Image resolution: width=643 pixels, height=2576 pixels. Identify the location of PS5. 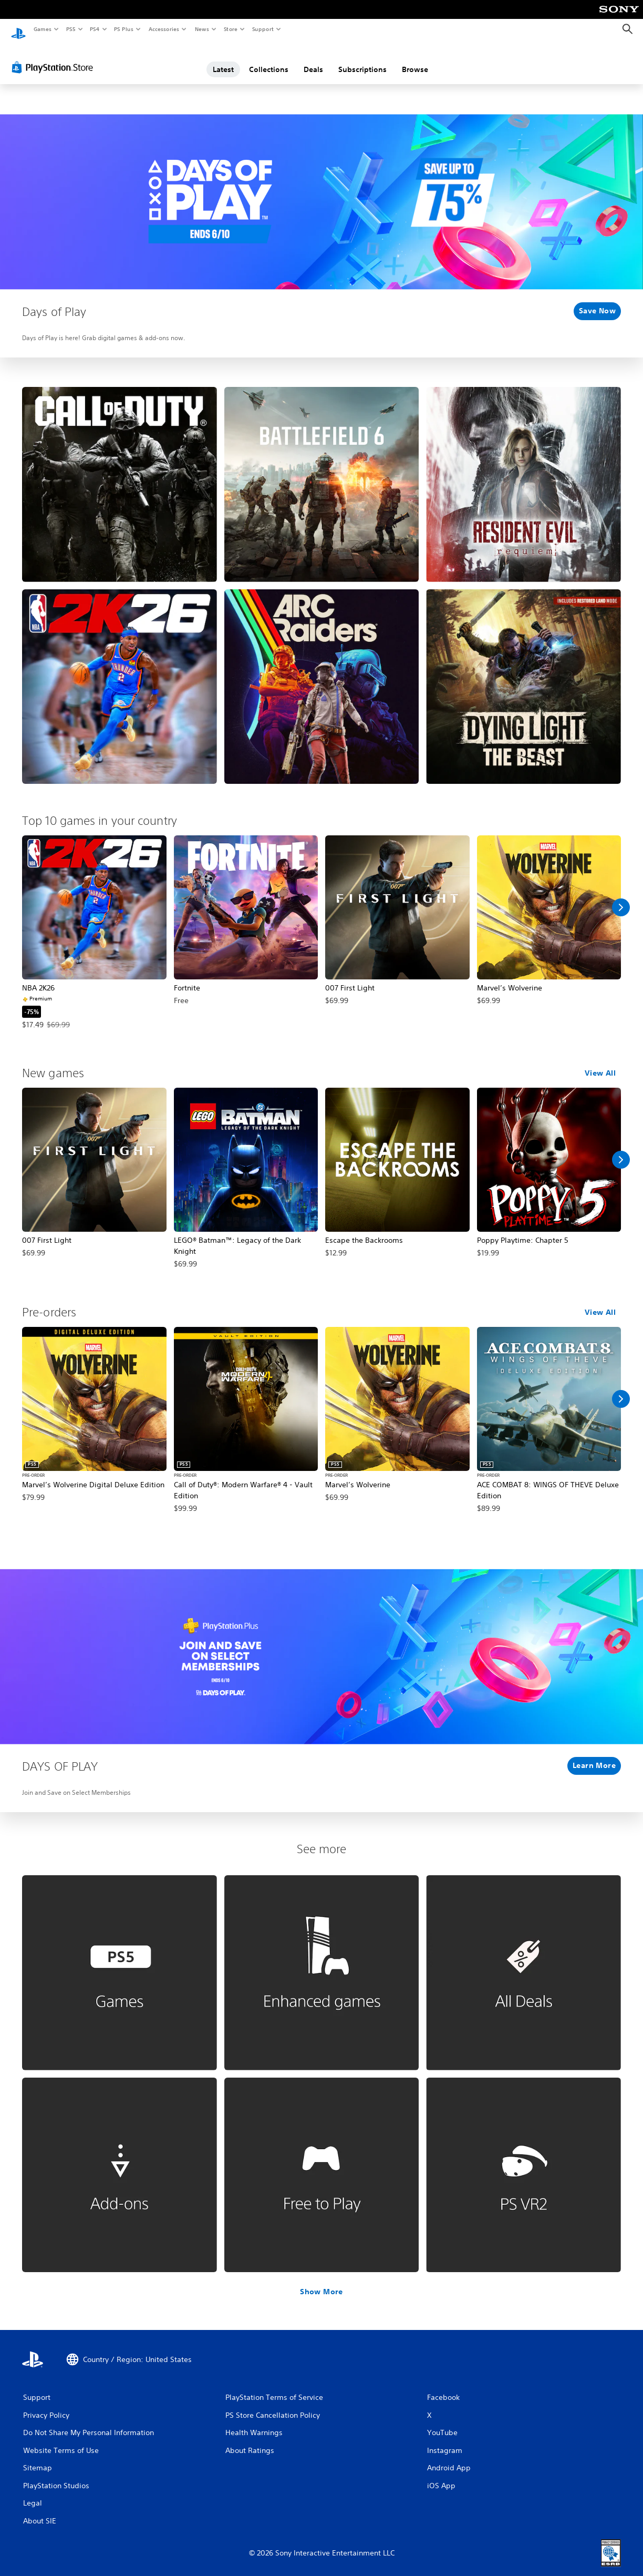
(71, 29).